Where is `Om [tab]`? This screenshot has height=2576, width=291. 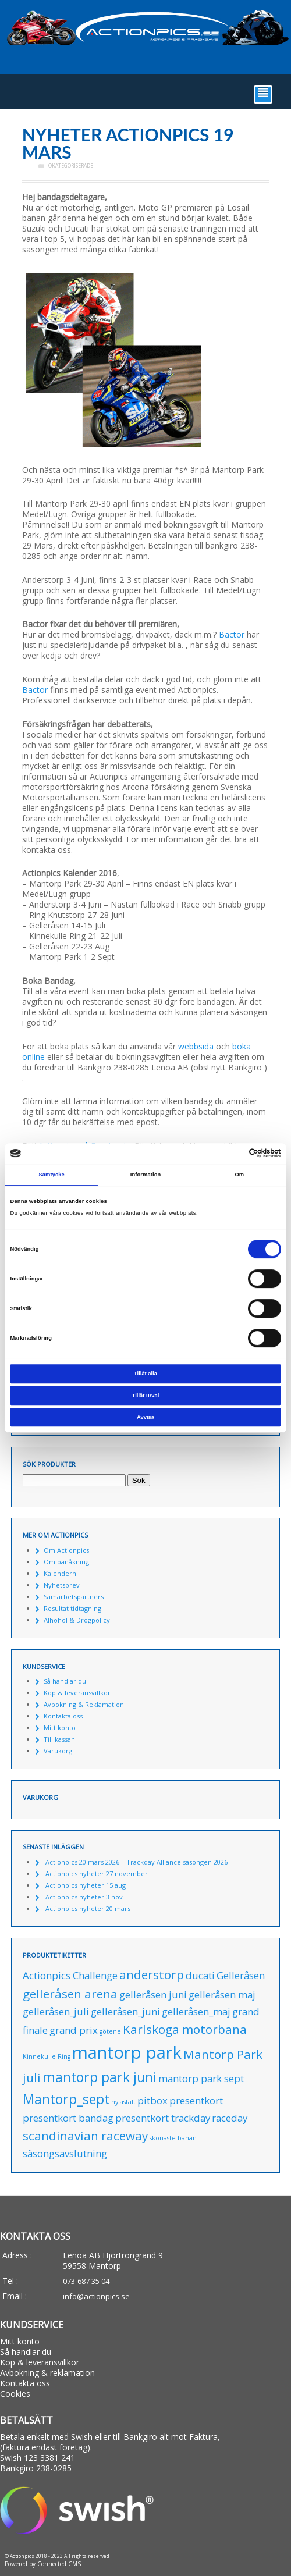 Om [tab] is located at coordinates (239, 1174).